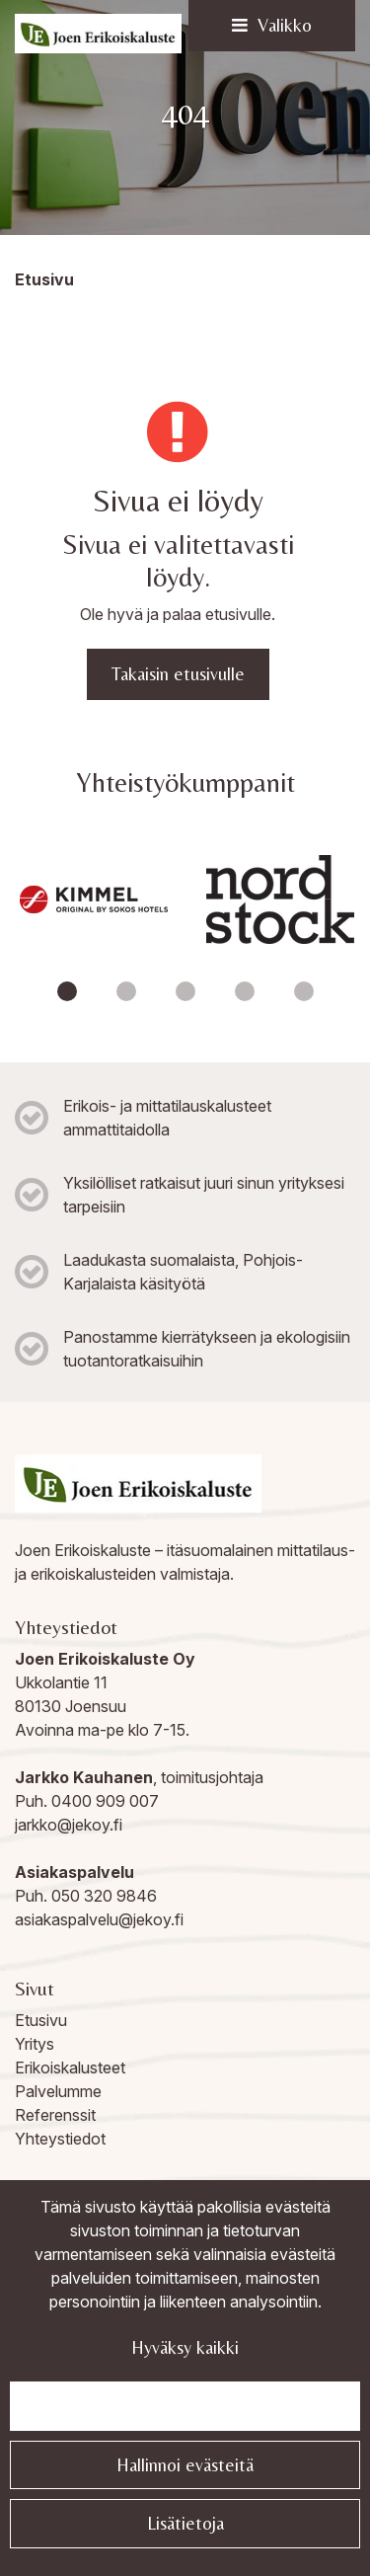  What do you see at coordinates (34, 2044) in the screenshot?
I see `Yritys` at bounding box center [34, 2044].